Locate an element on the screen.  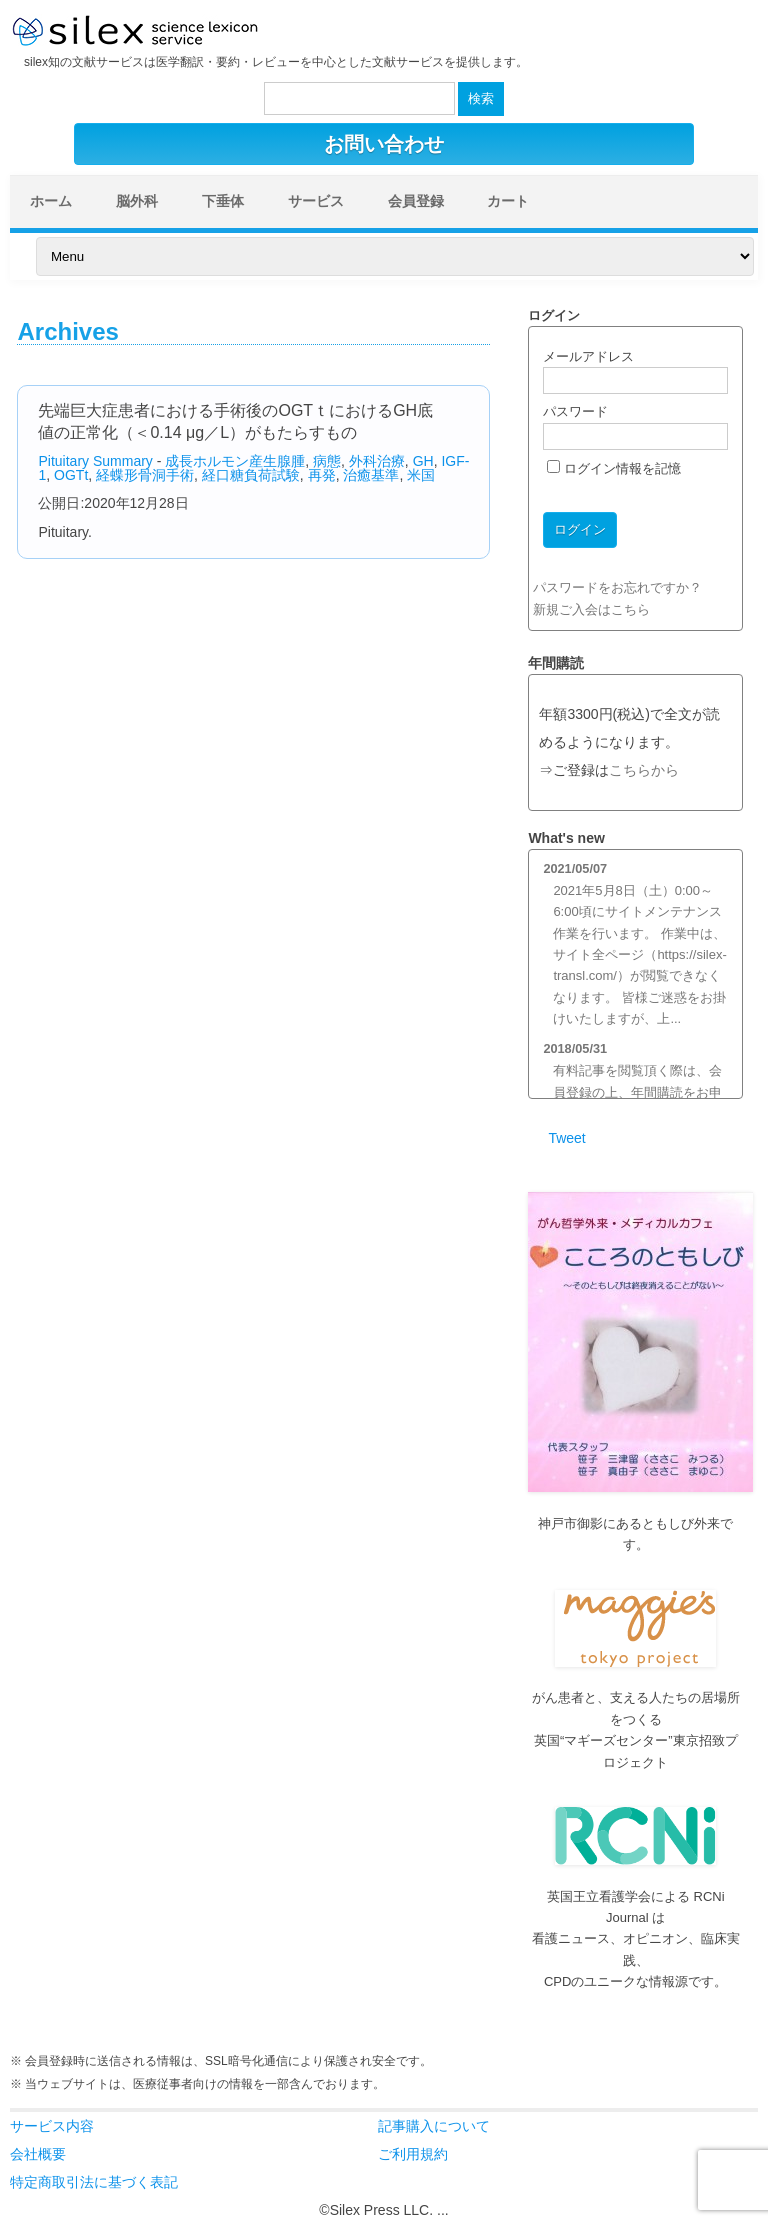
ご利用規約 is located at coordinates (413, 2154).